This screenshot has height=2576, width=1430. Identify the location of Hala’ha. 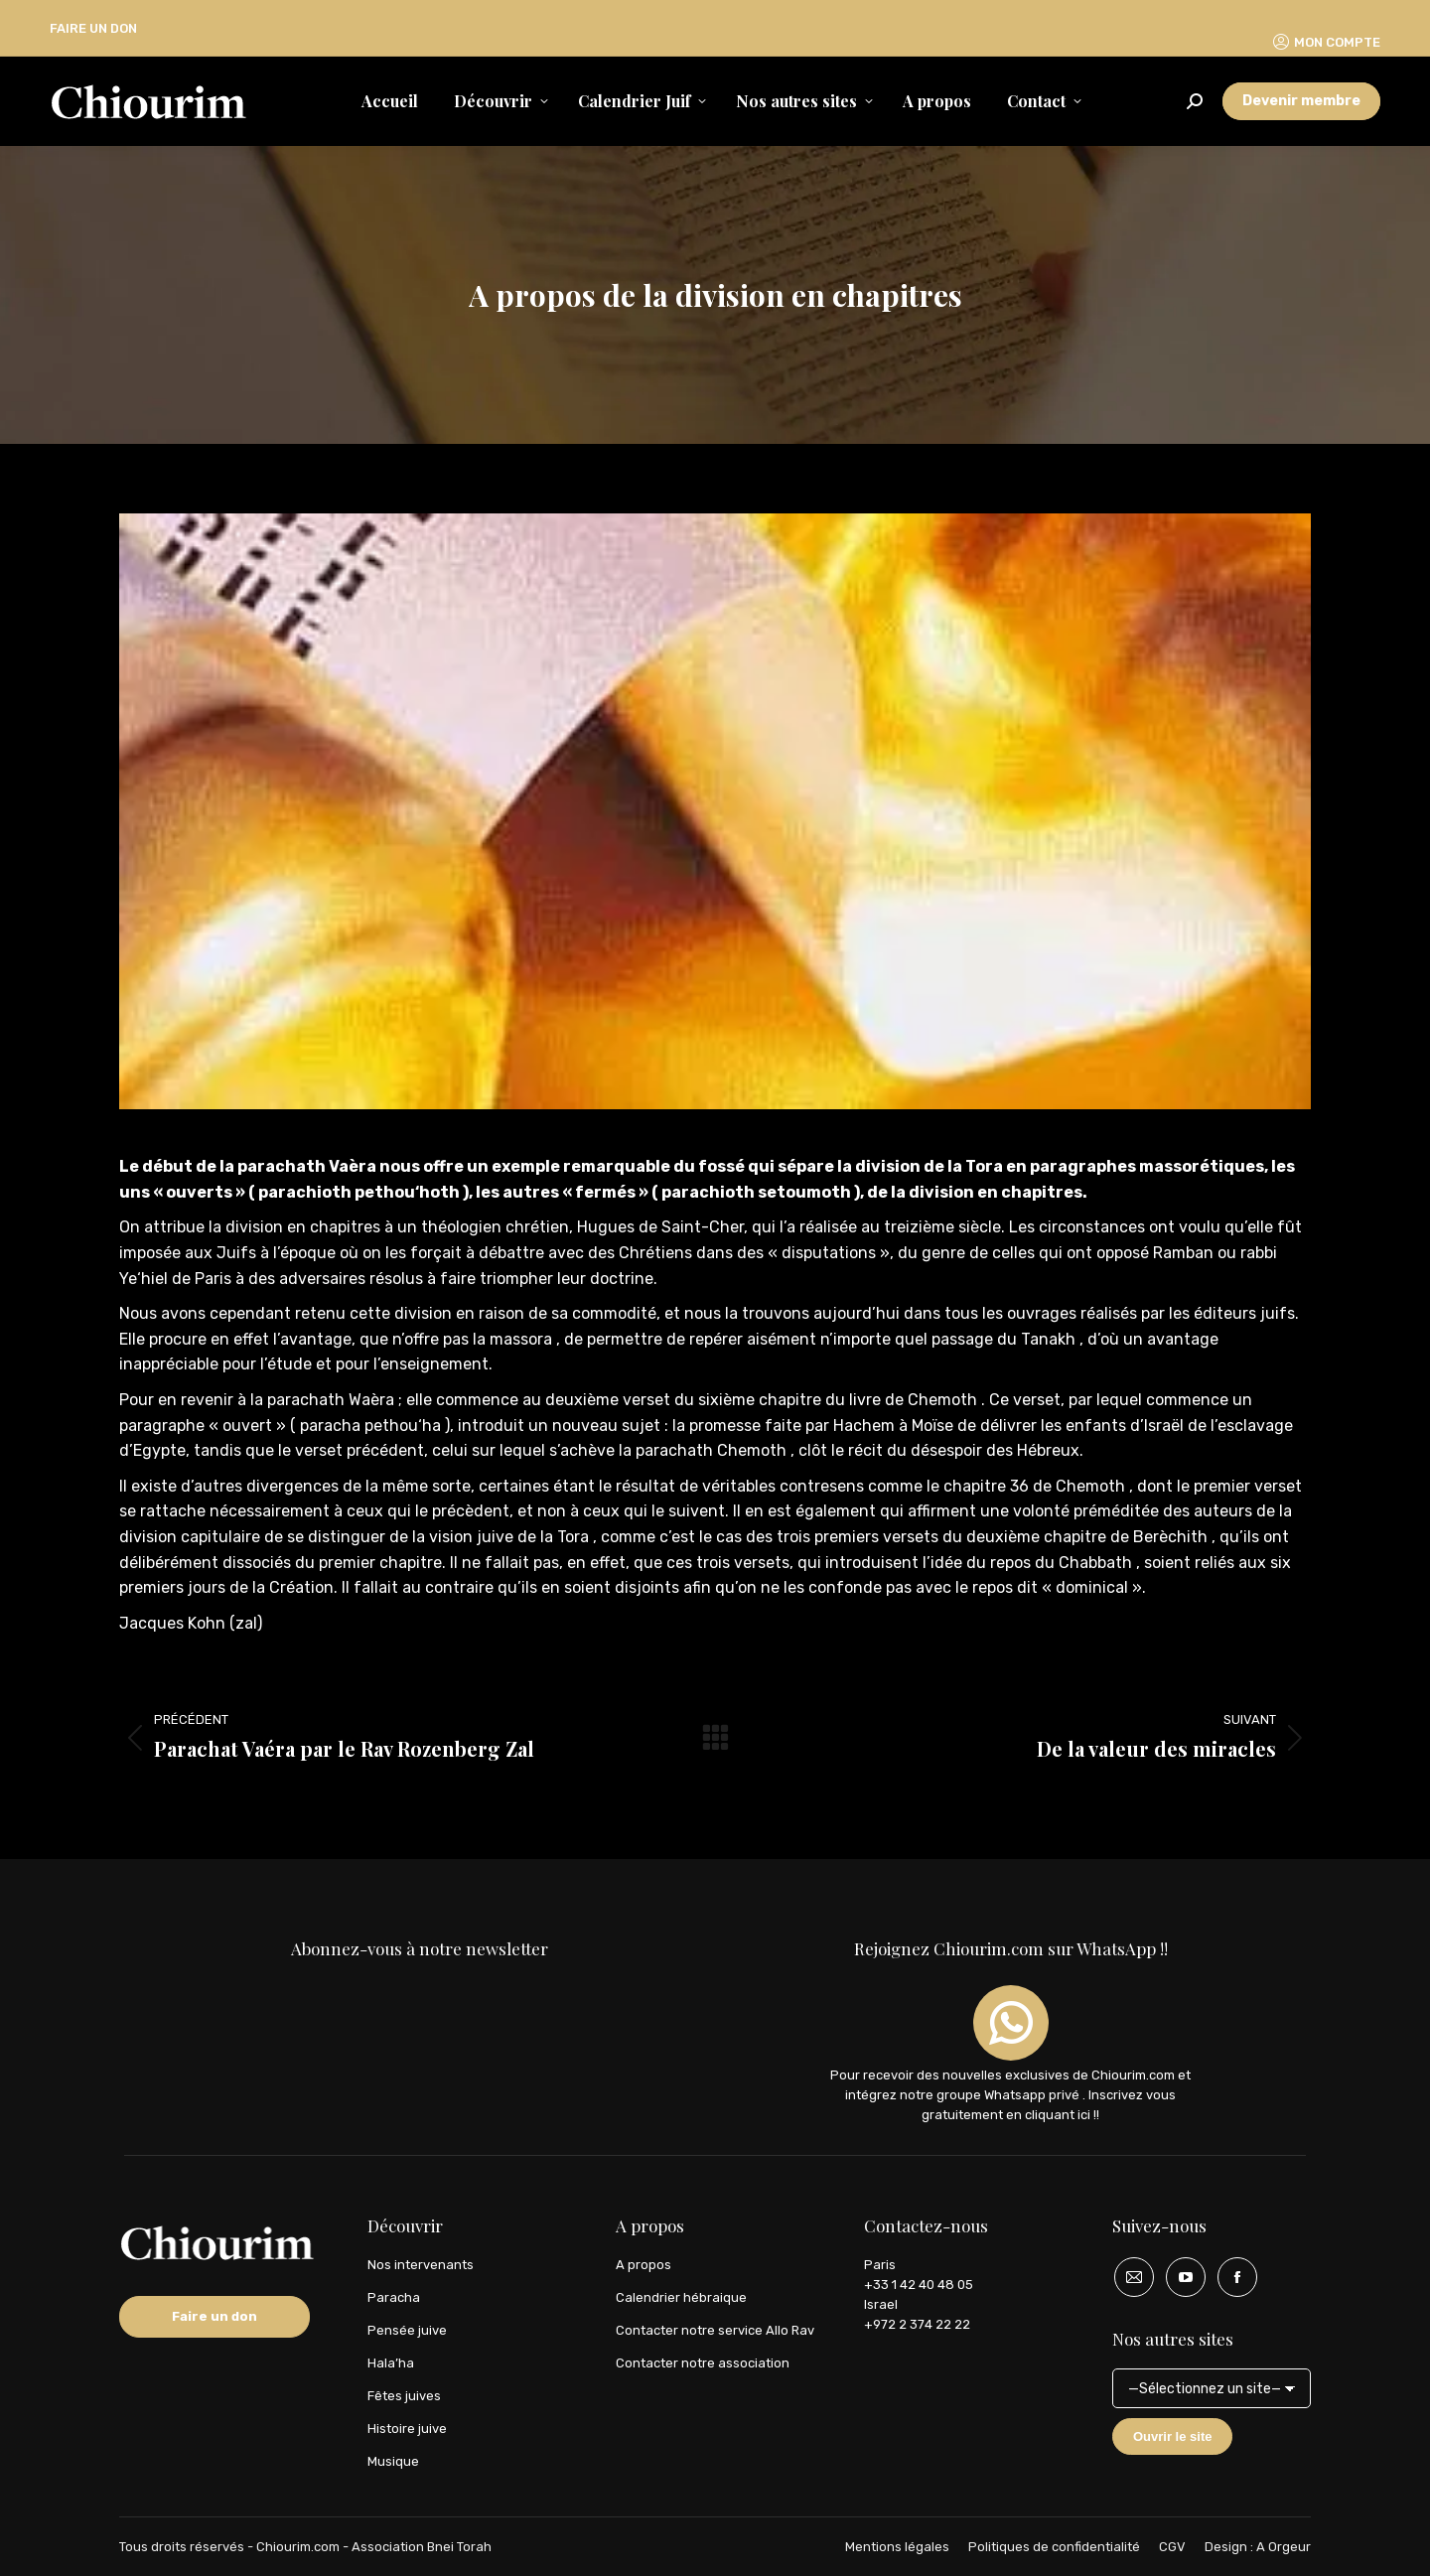
(390, 2363).